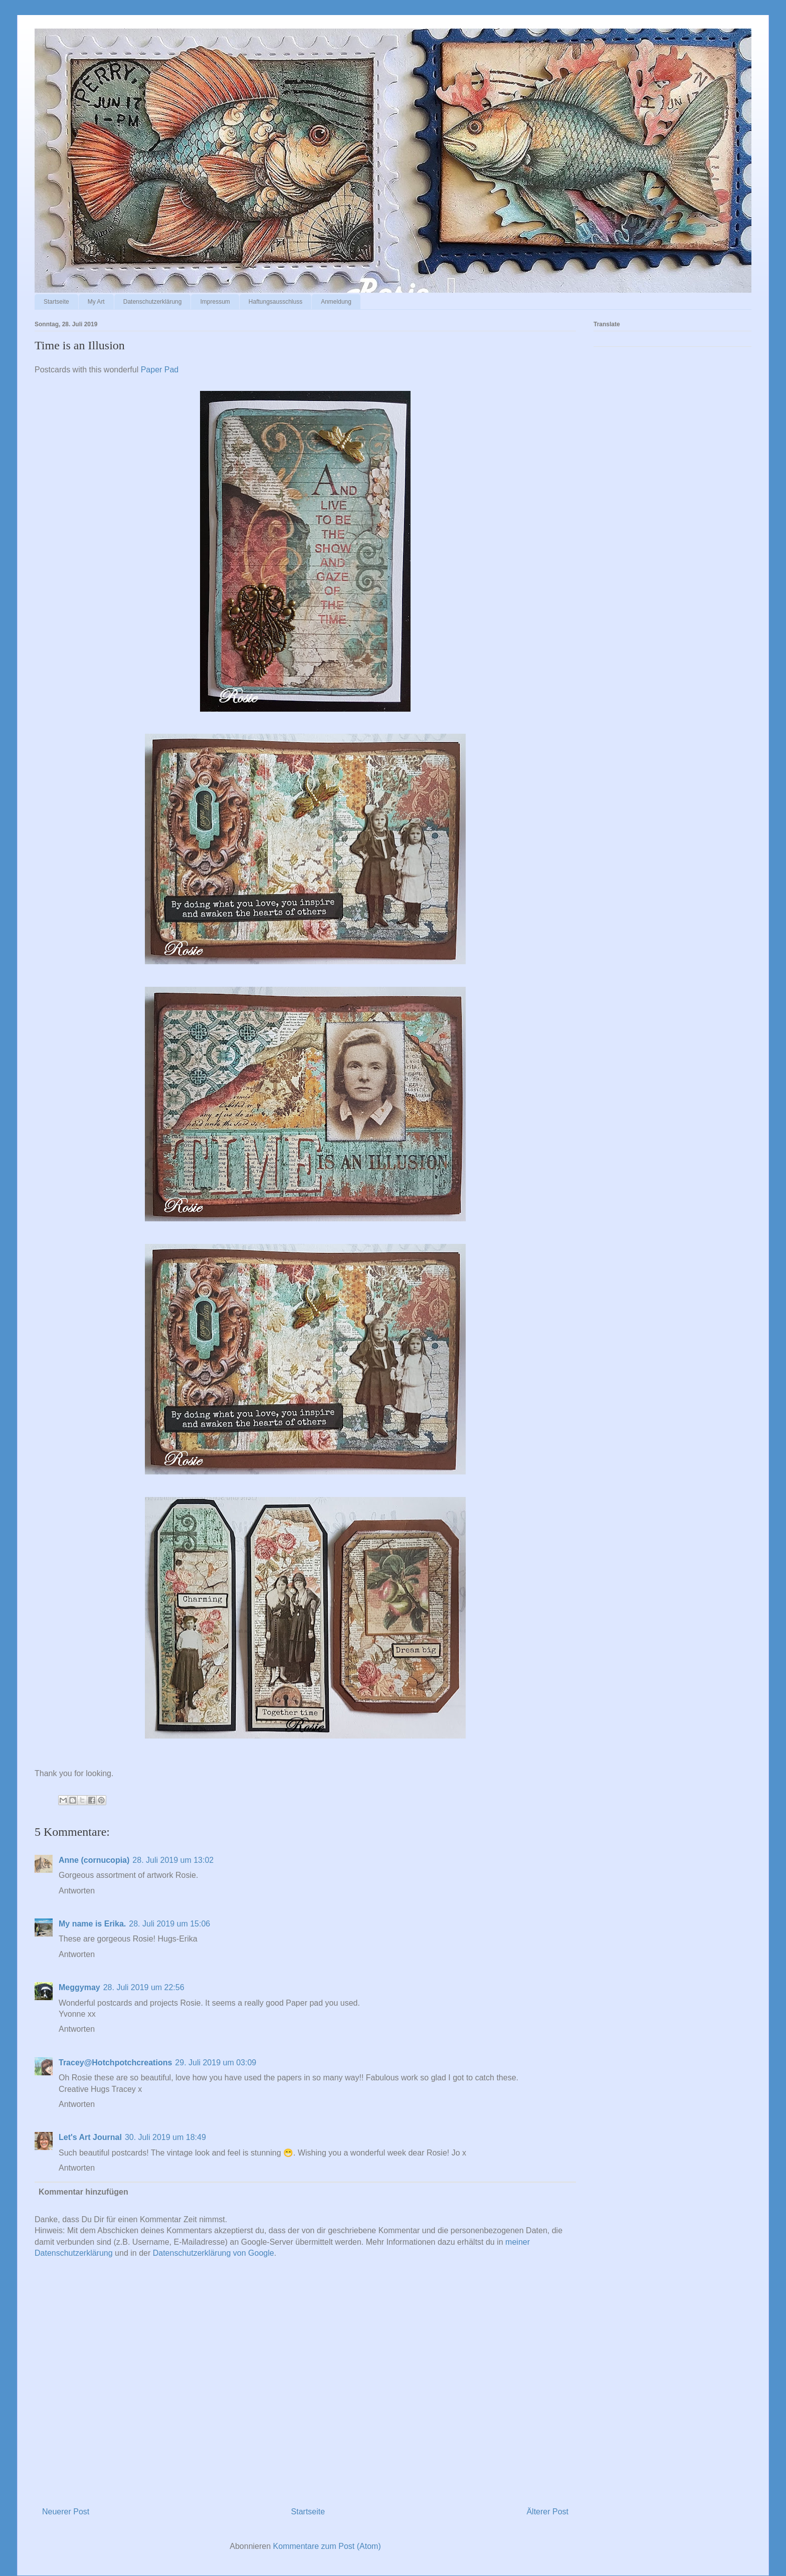 The height and width of the screenshot is (2576, 786). Describe the element at coordinates (83, 2192) in the screenshot. I see `Kommentar hinzufügen` at that location.